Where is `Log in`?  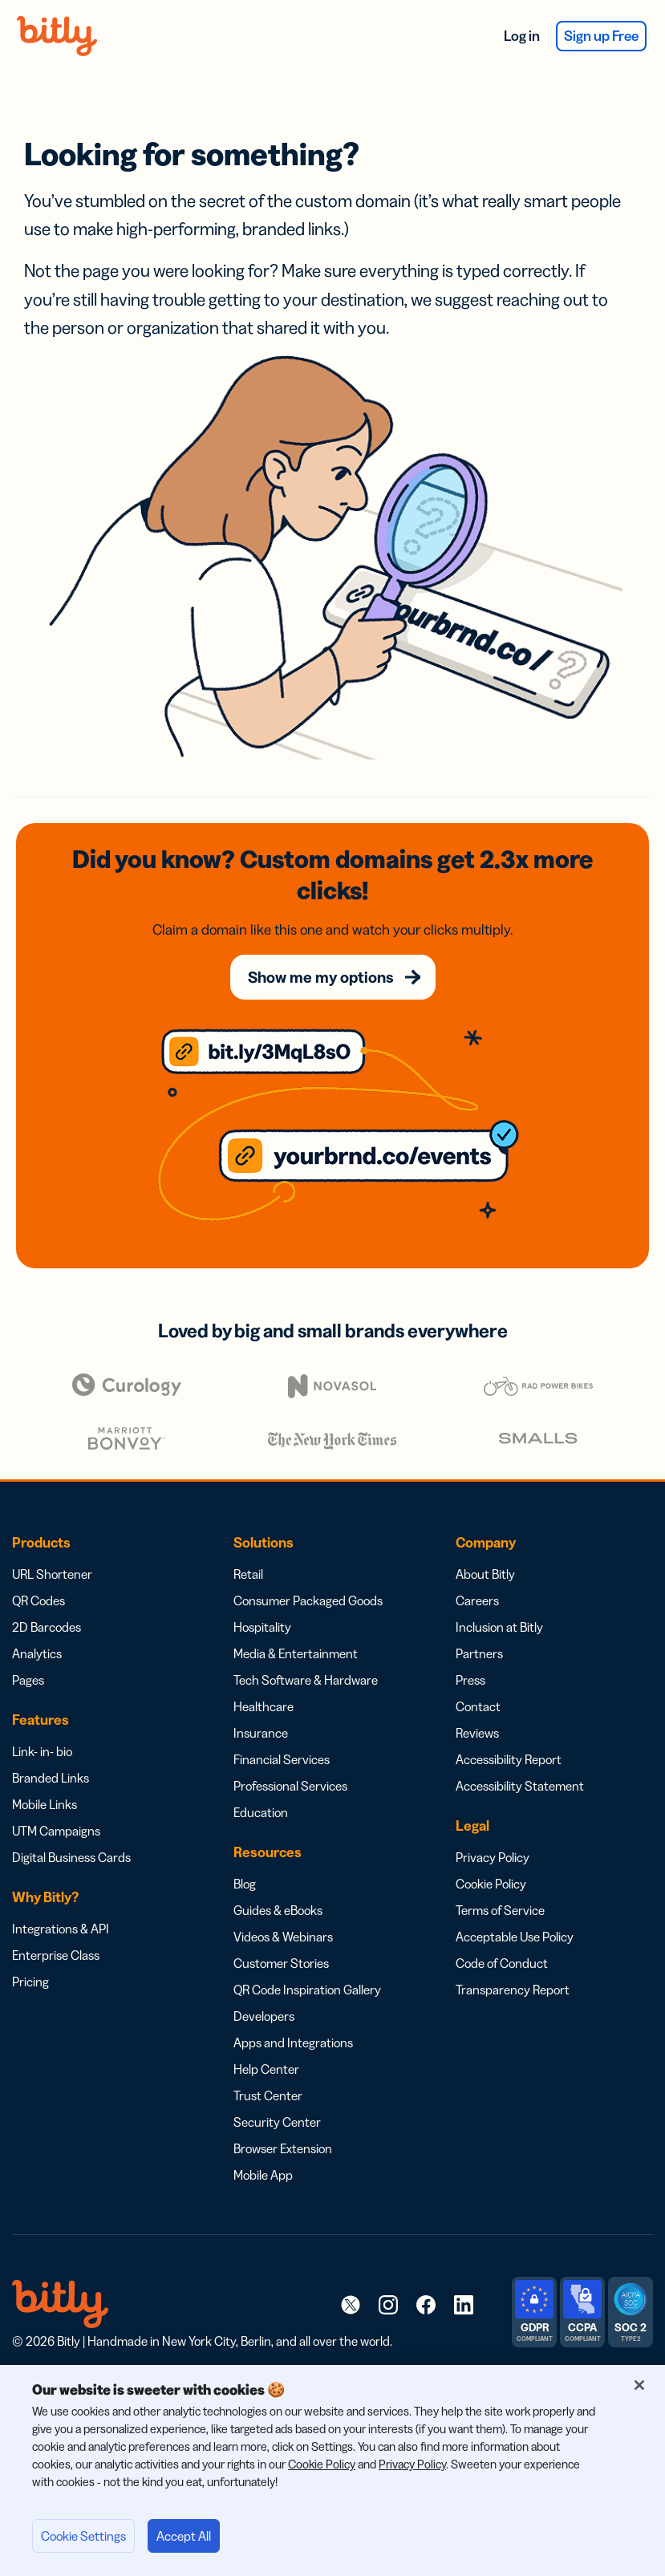 Log in is located at coordinates (522, 36).